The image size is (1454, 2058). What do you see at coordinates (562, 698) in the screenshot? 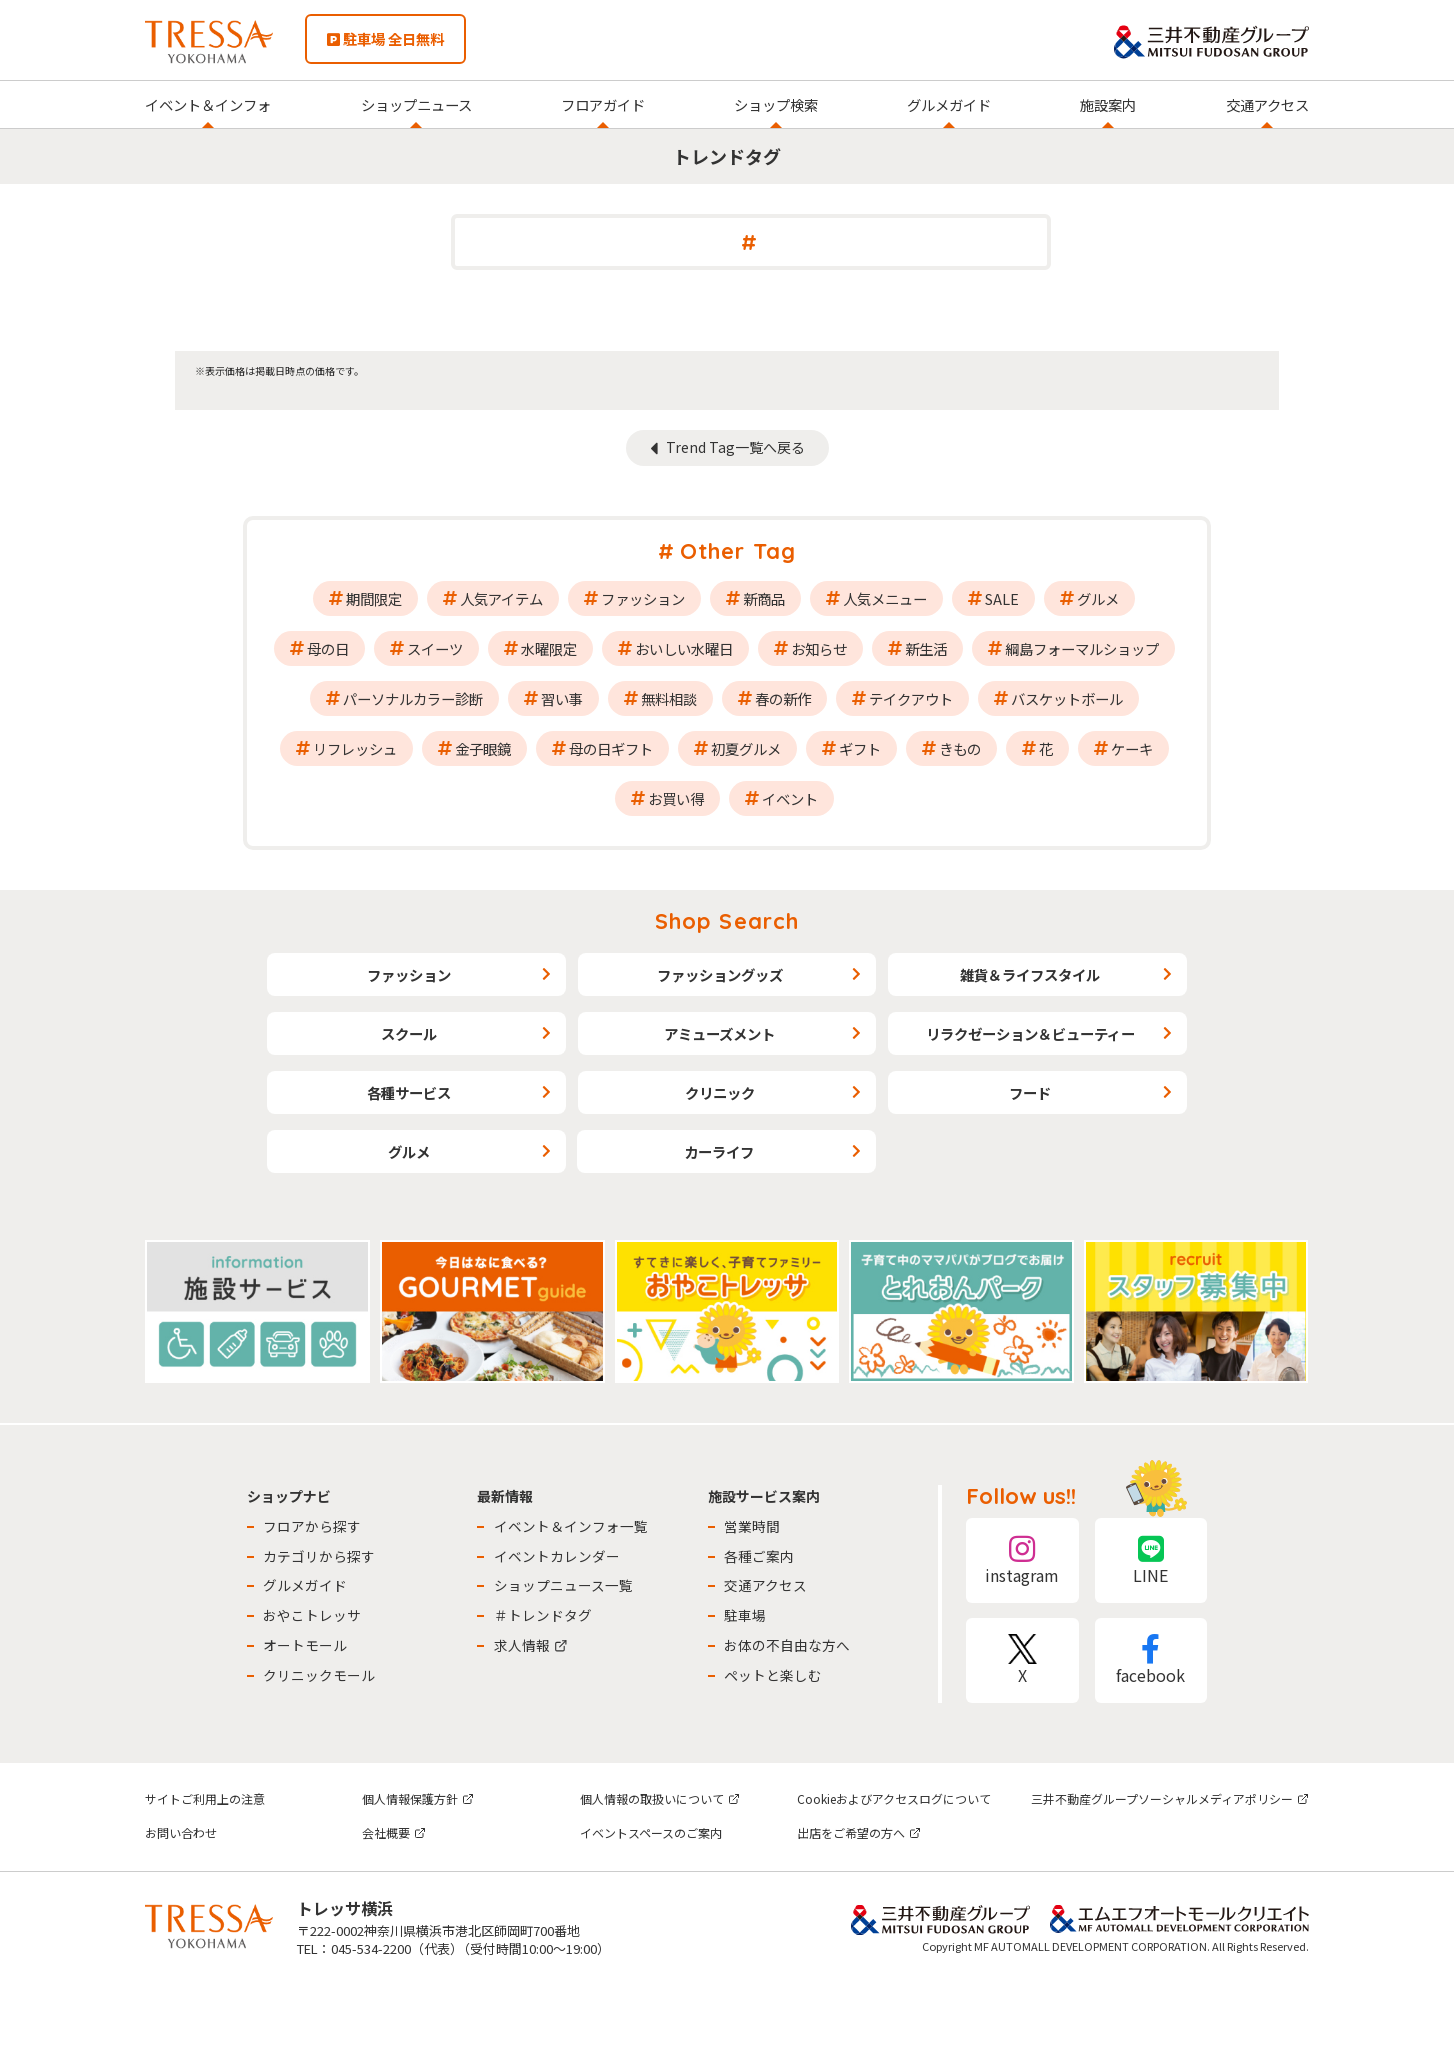
I see `習い事` at bounding box center [562, 698].